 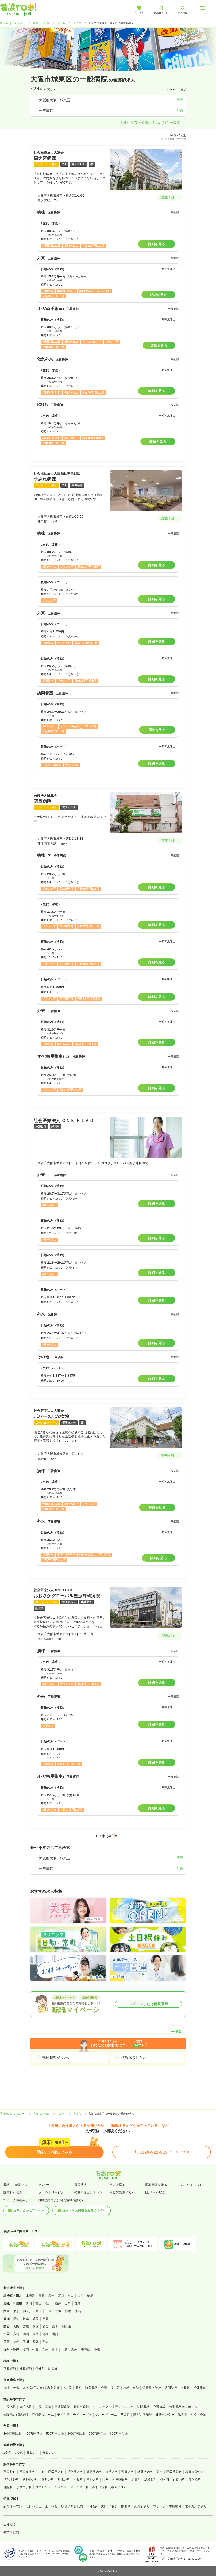 What do you see at coordinates (172, 2479) in the screenshot?
I see `精神科・心療内科` at bounding box center [172, 2479].